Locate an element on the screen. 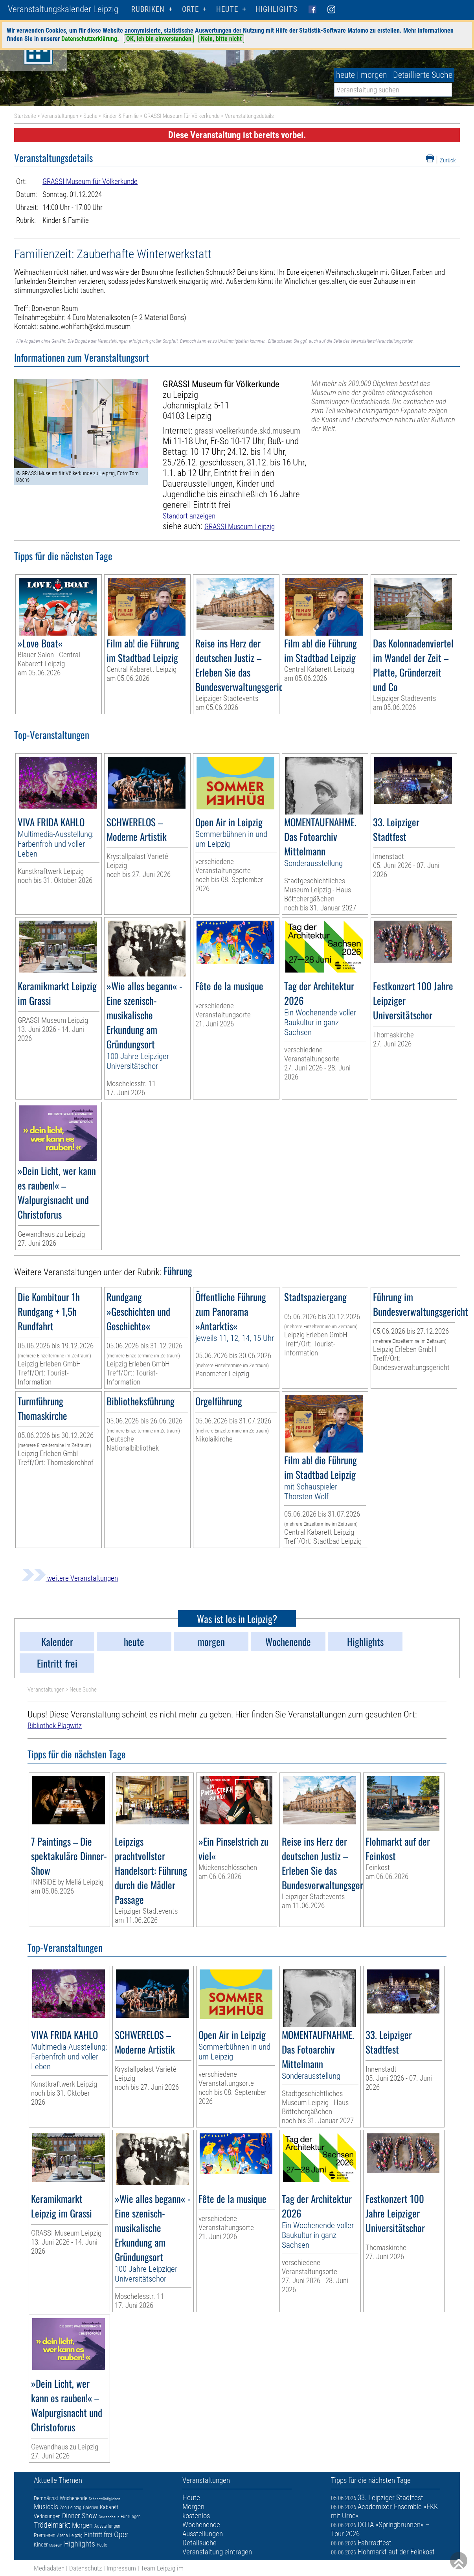 This screenshot has height=2576, width=474. Highlights is located at coordinates (276, 9).